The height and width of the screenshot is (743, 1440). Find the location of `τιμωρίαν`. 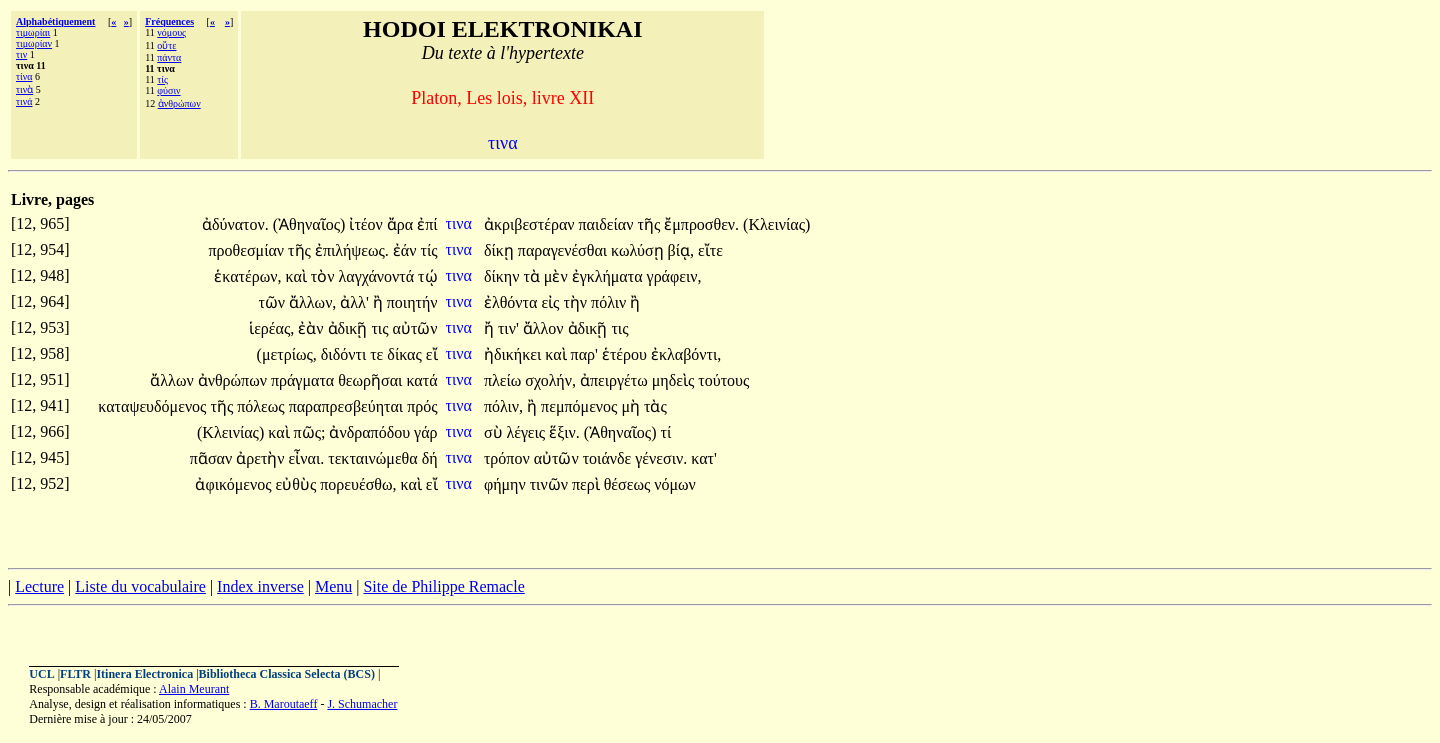

τιμωρίαν is located at coordinates (34, 43).